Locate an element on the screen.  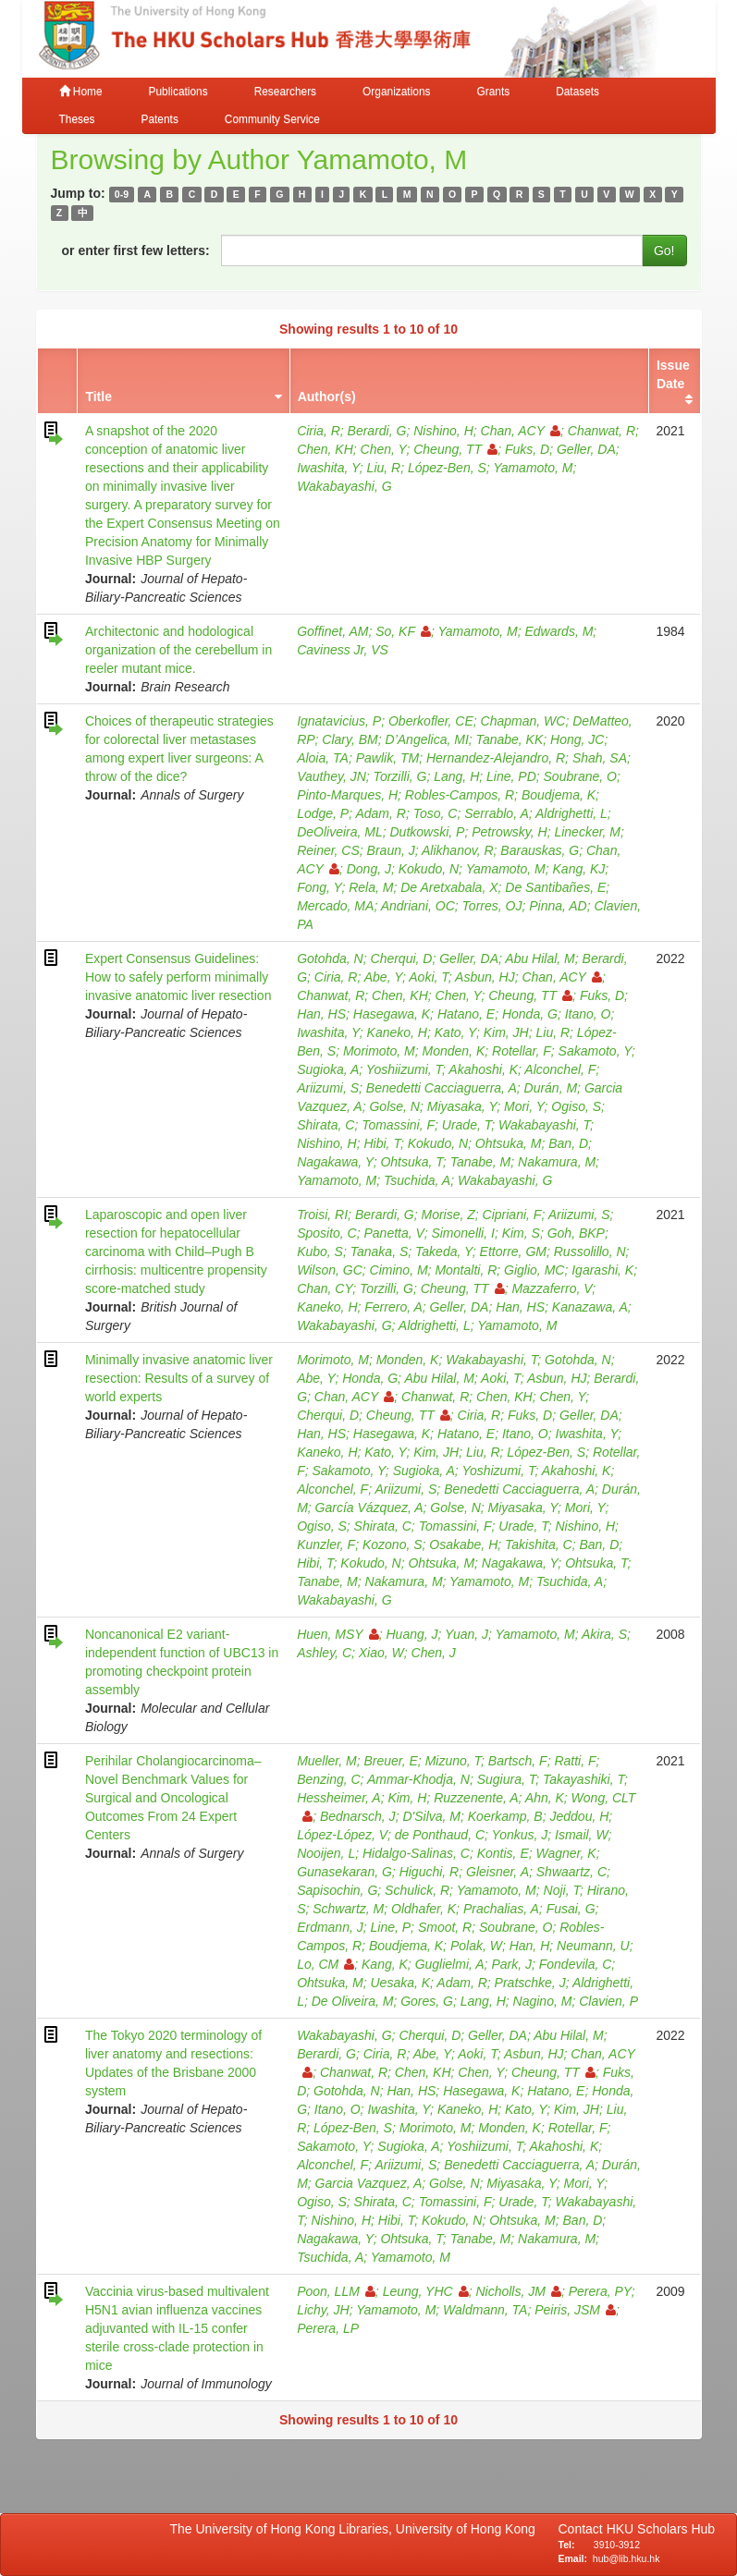
Ammar-Khodja, N is located at coordinates (418, 1779).